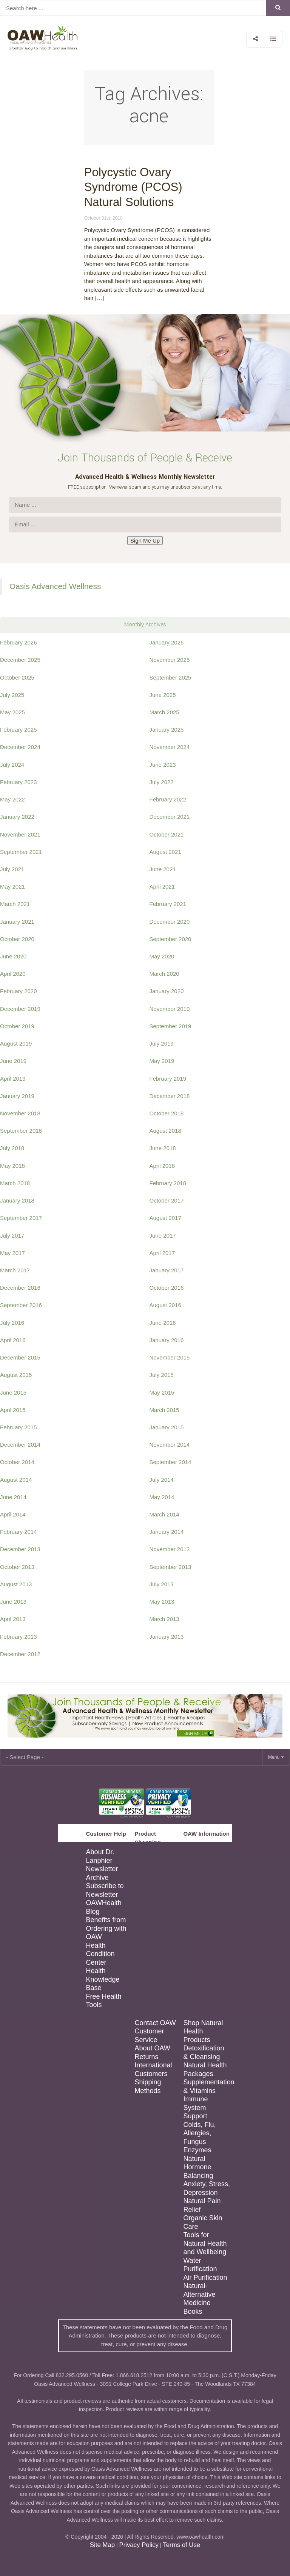  What do you see at coordinates (170, 1009) in the screenshot?
I see `November 2019` at bounding box center [170, 1009].